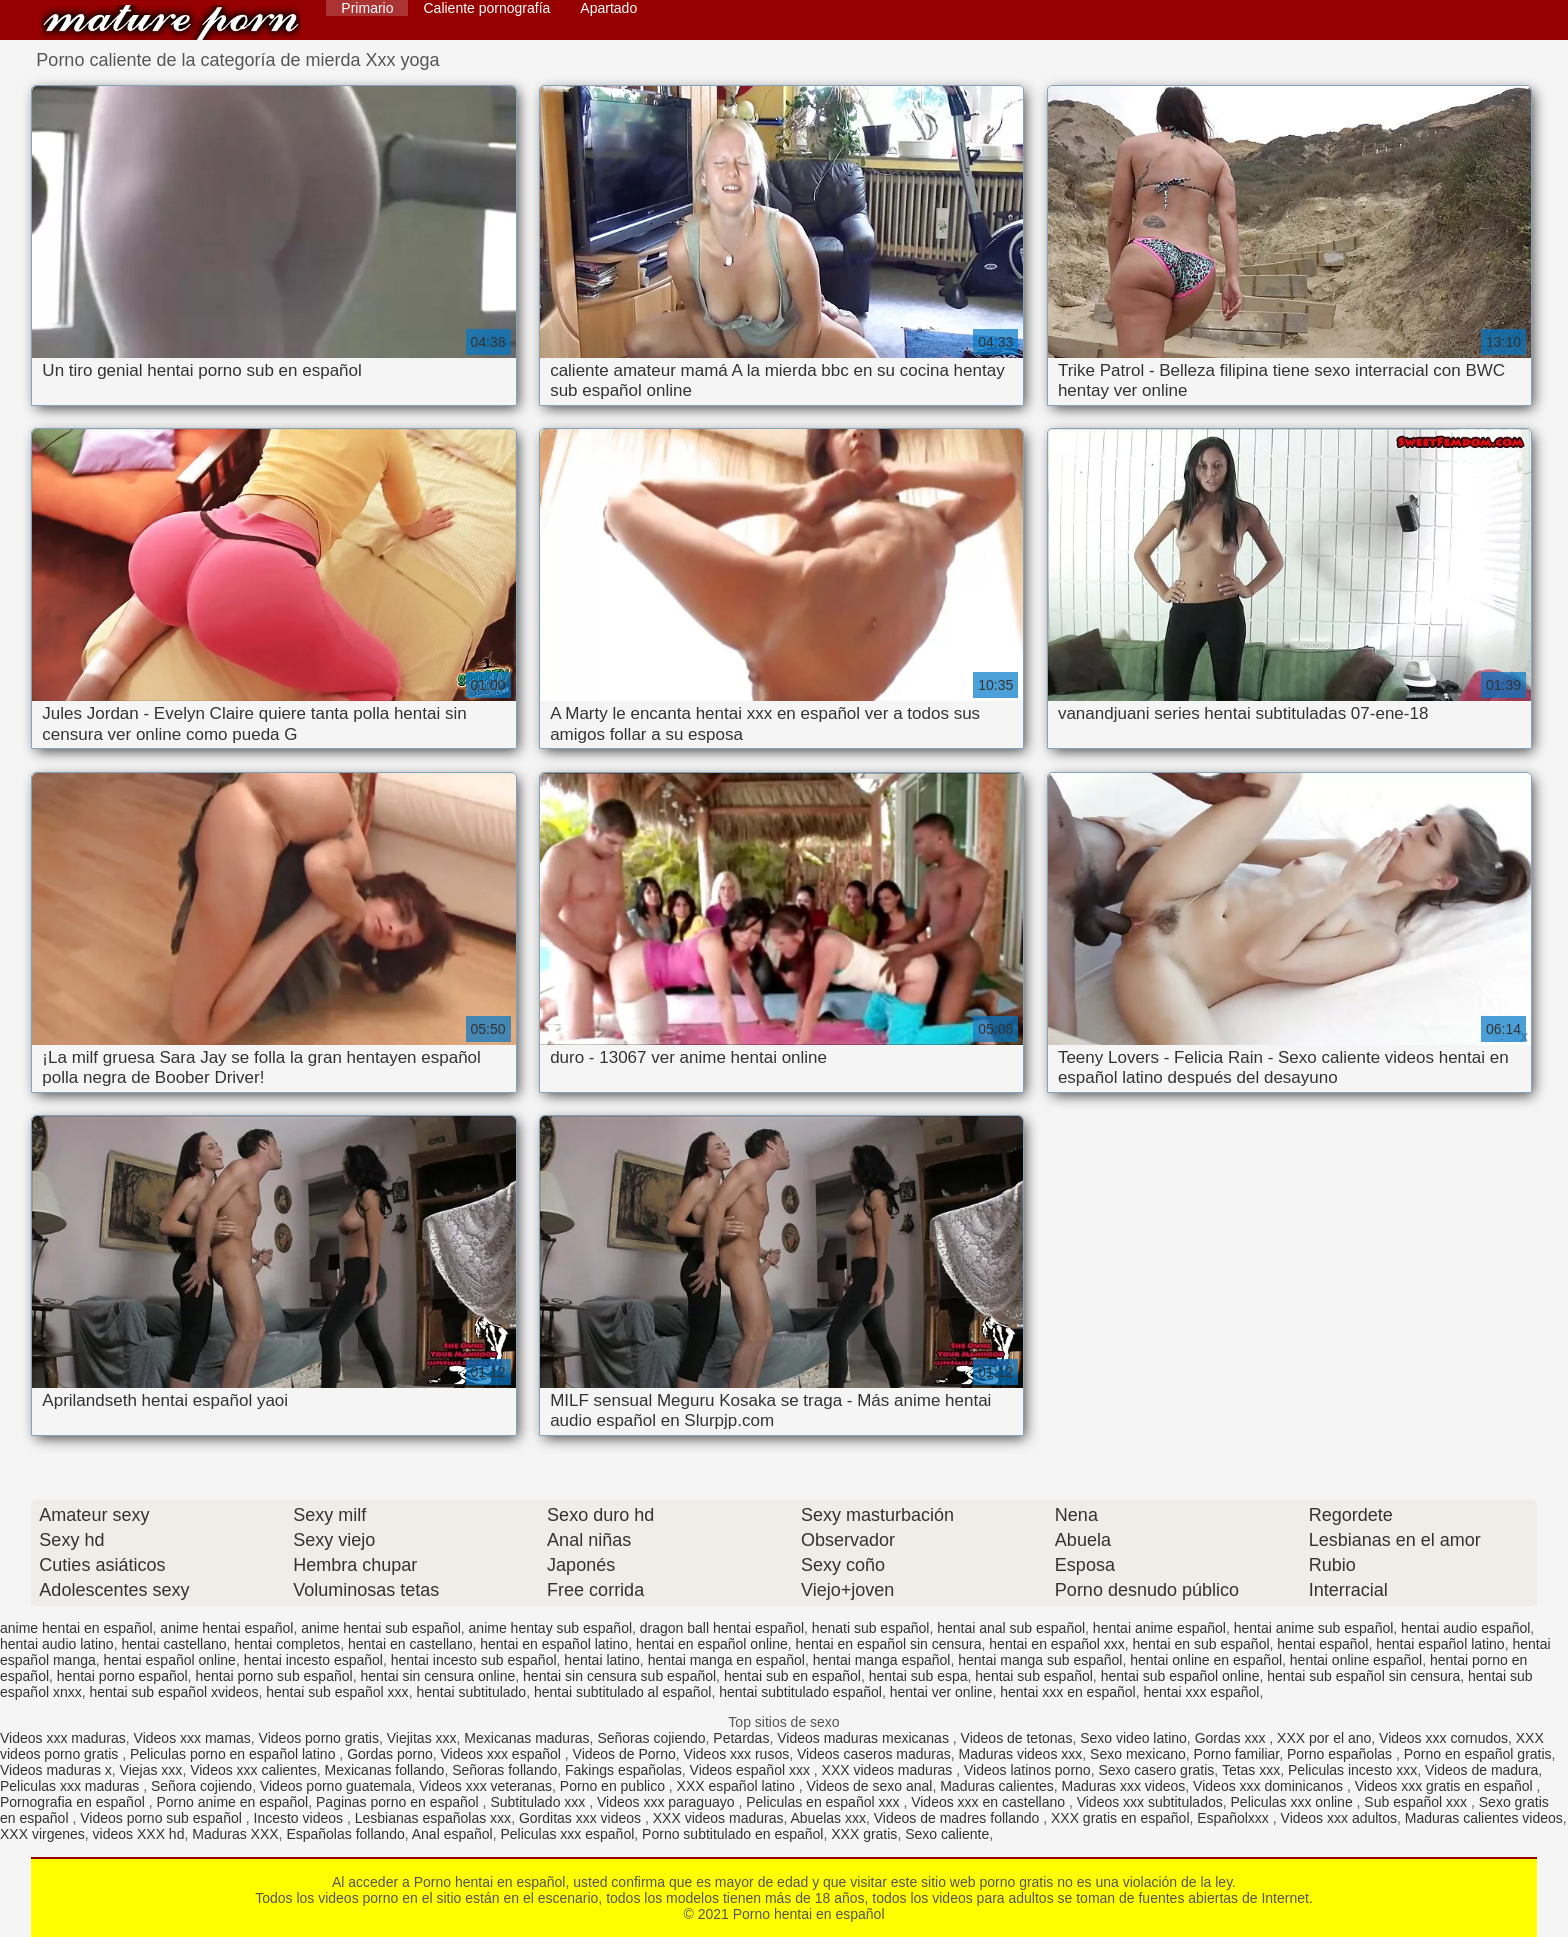 This screenshot has height=1937, width=1568. Describe the element at coordinates (602, 1660) in the screenshot. I see `hentai latino` at that location.